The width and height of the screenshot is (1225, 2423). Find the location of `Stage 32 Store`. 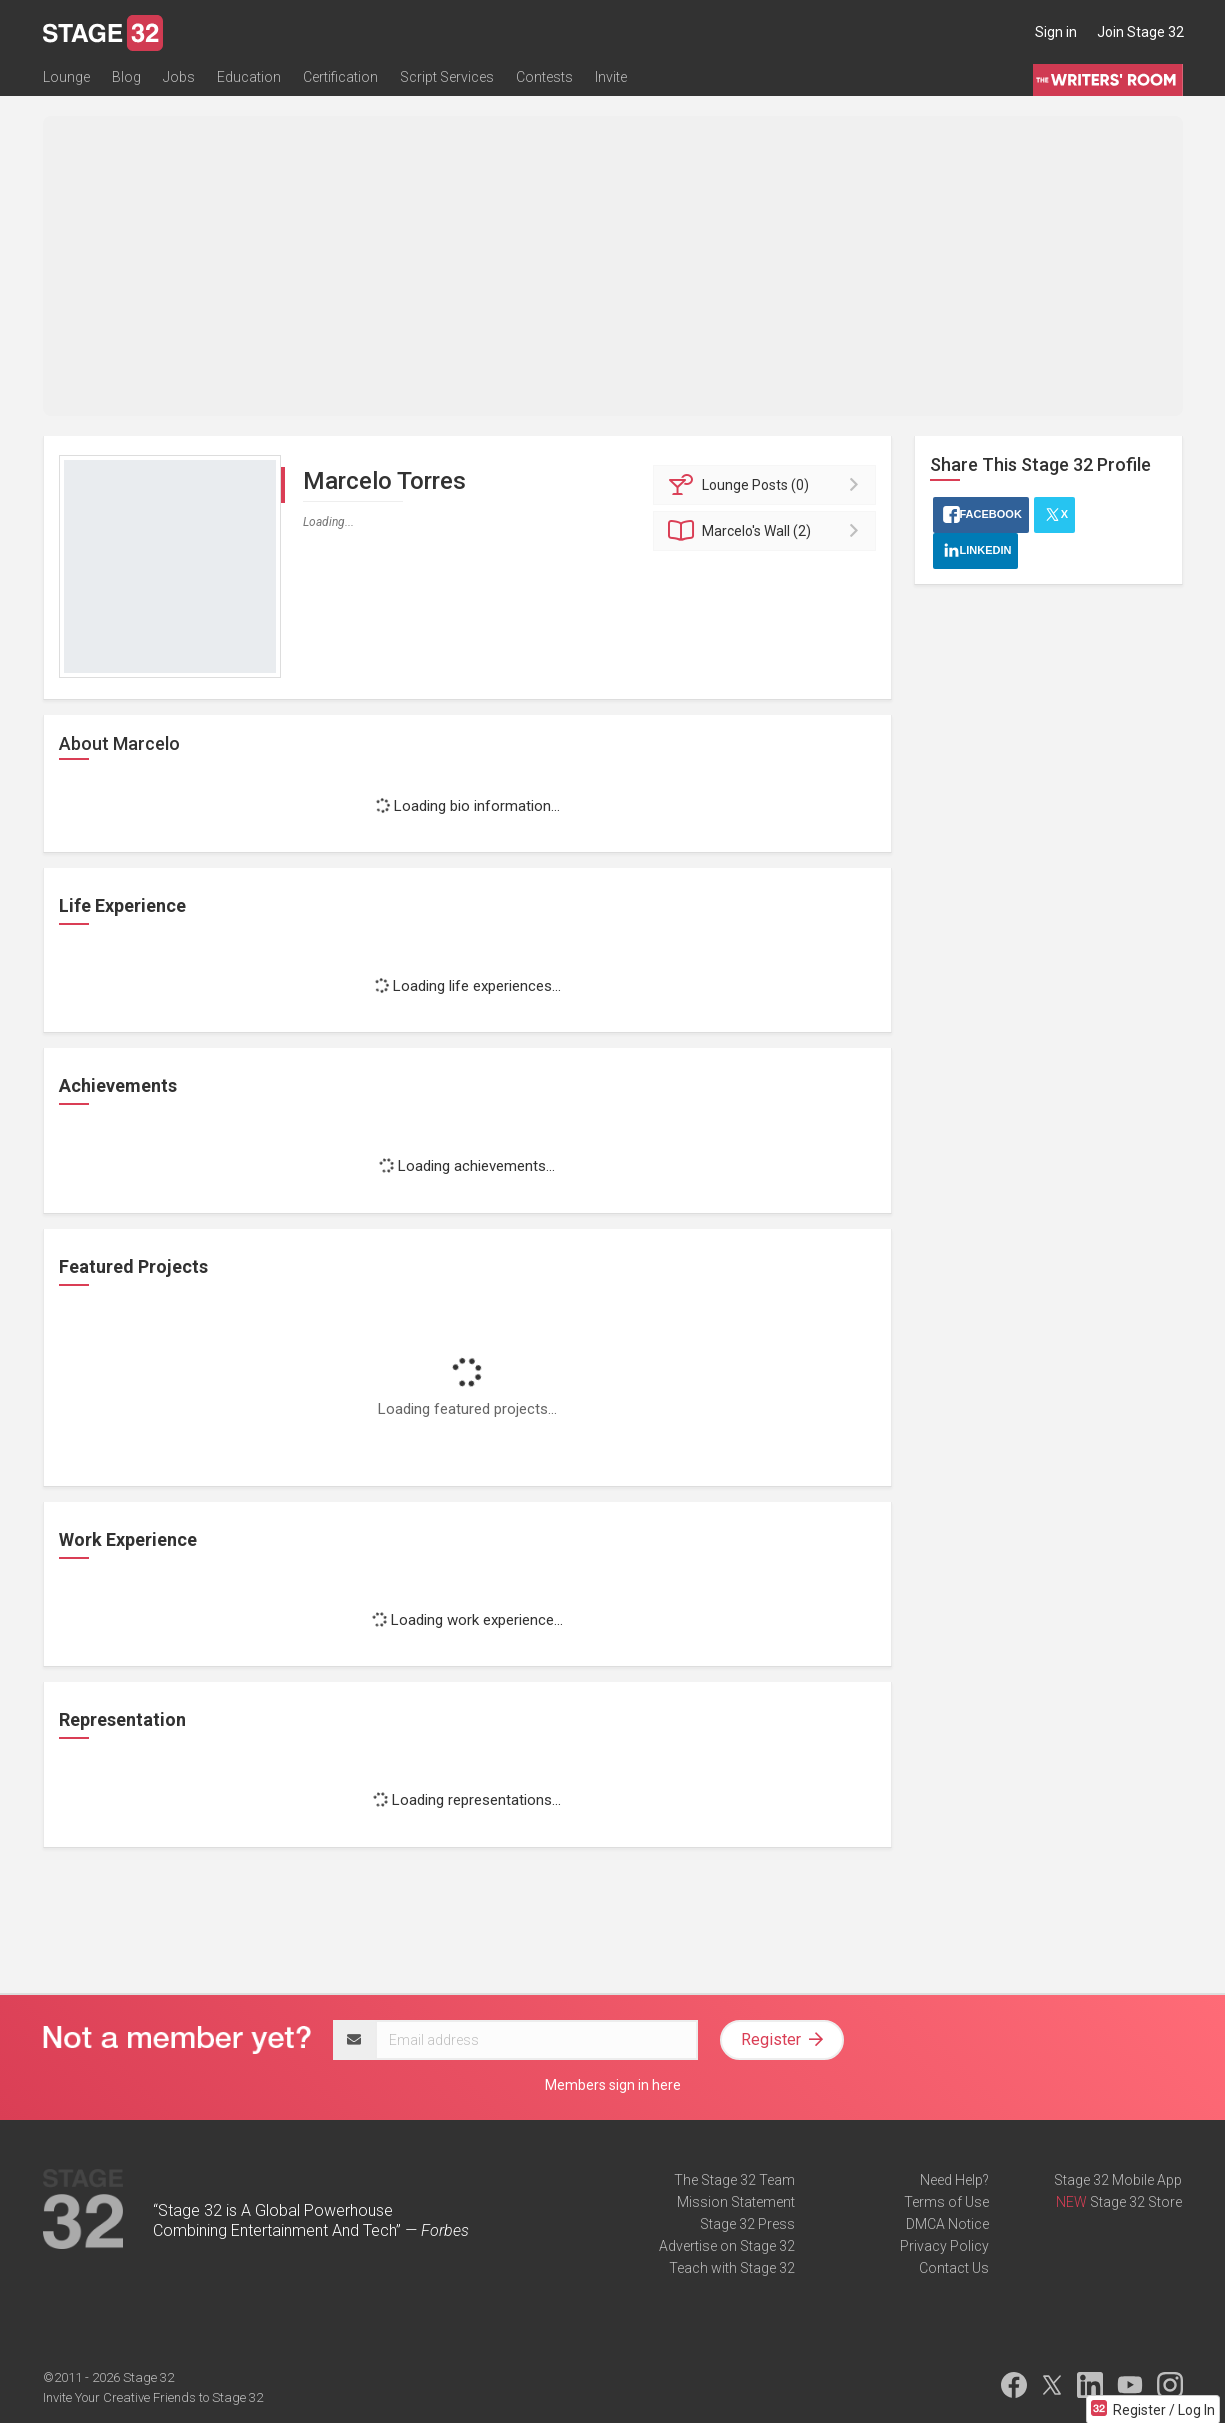

Stage 32 Store is located at coordinates (1136, 2202).